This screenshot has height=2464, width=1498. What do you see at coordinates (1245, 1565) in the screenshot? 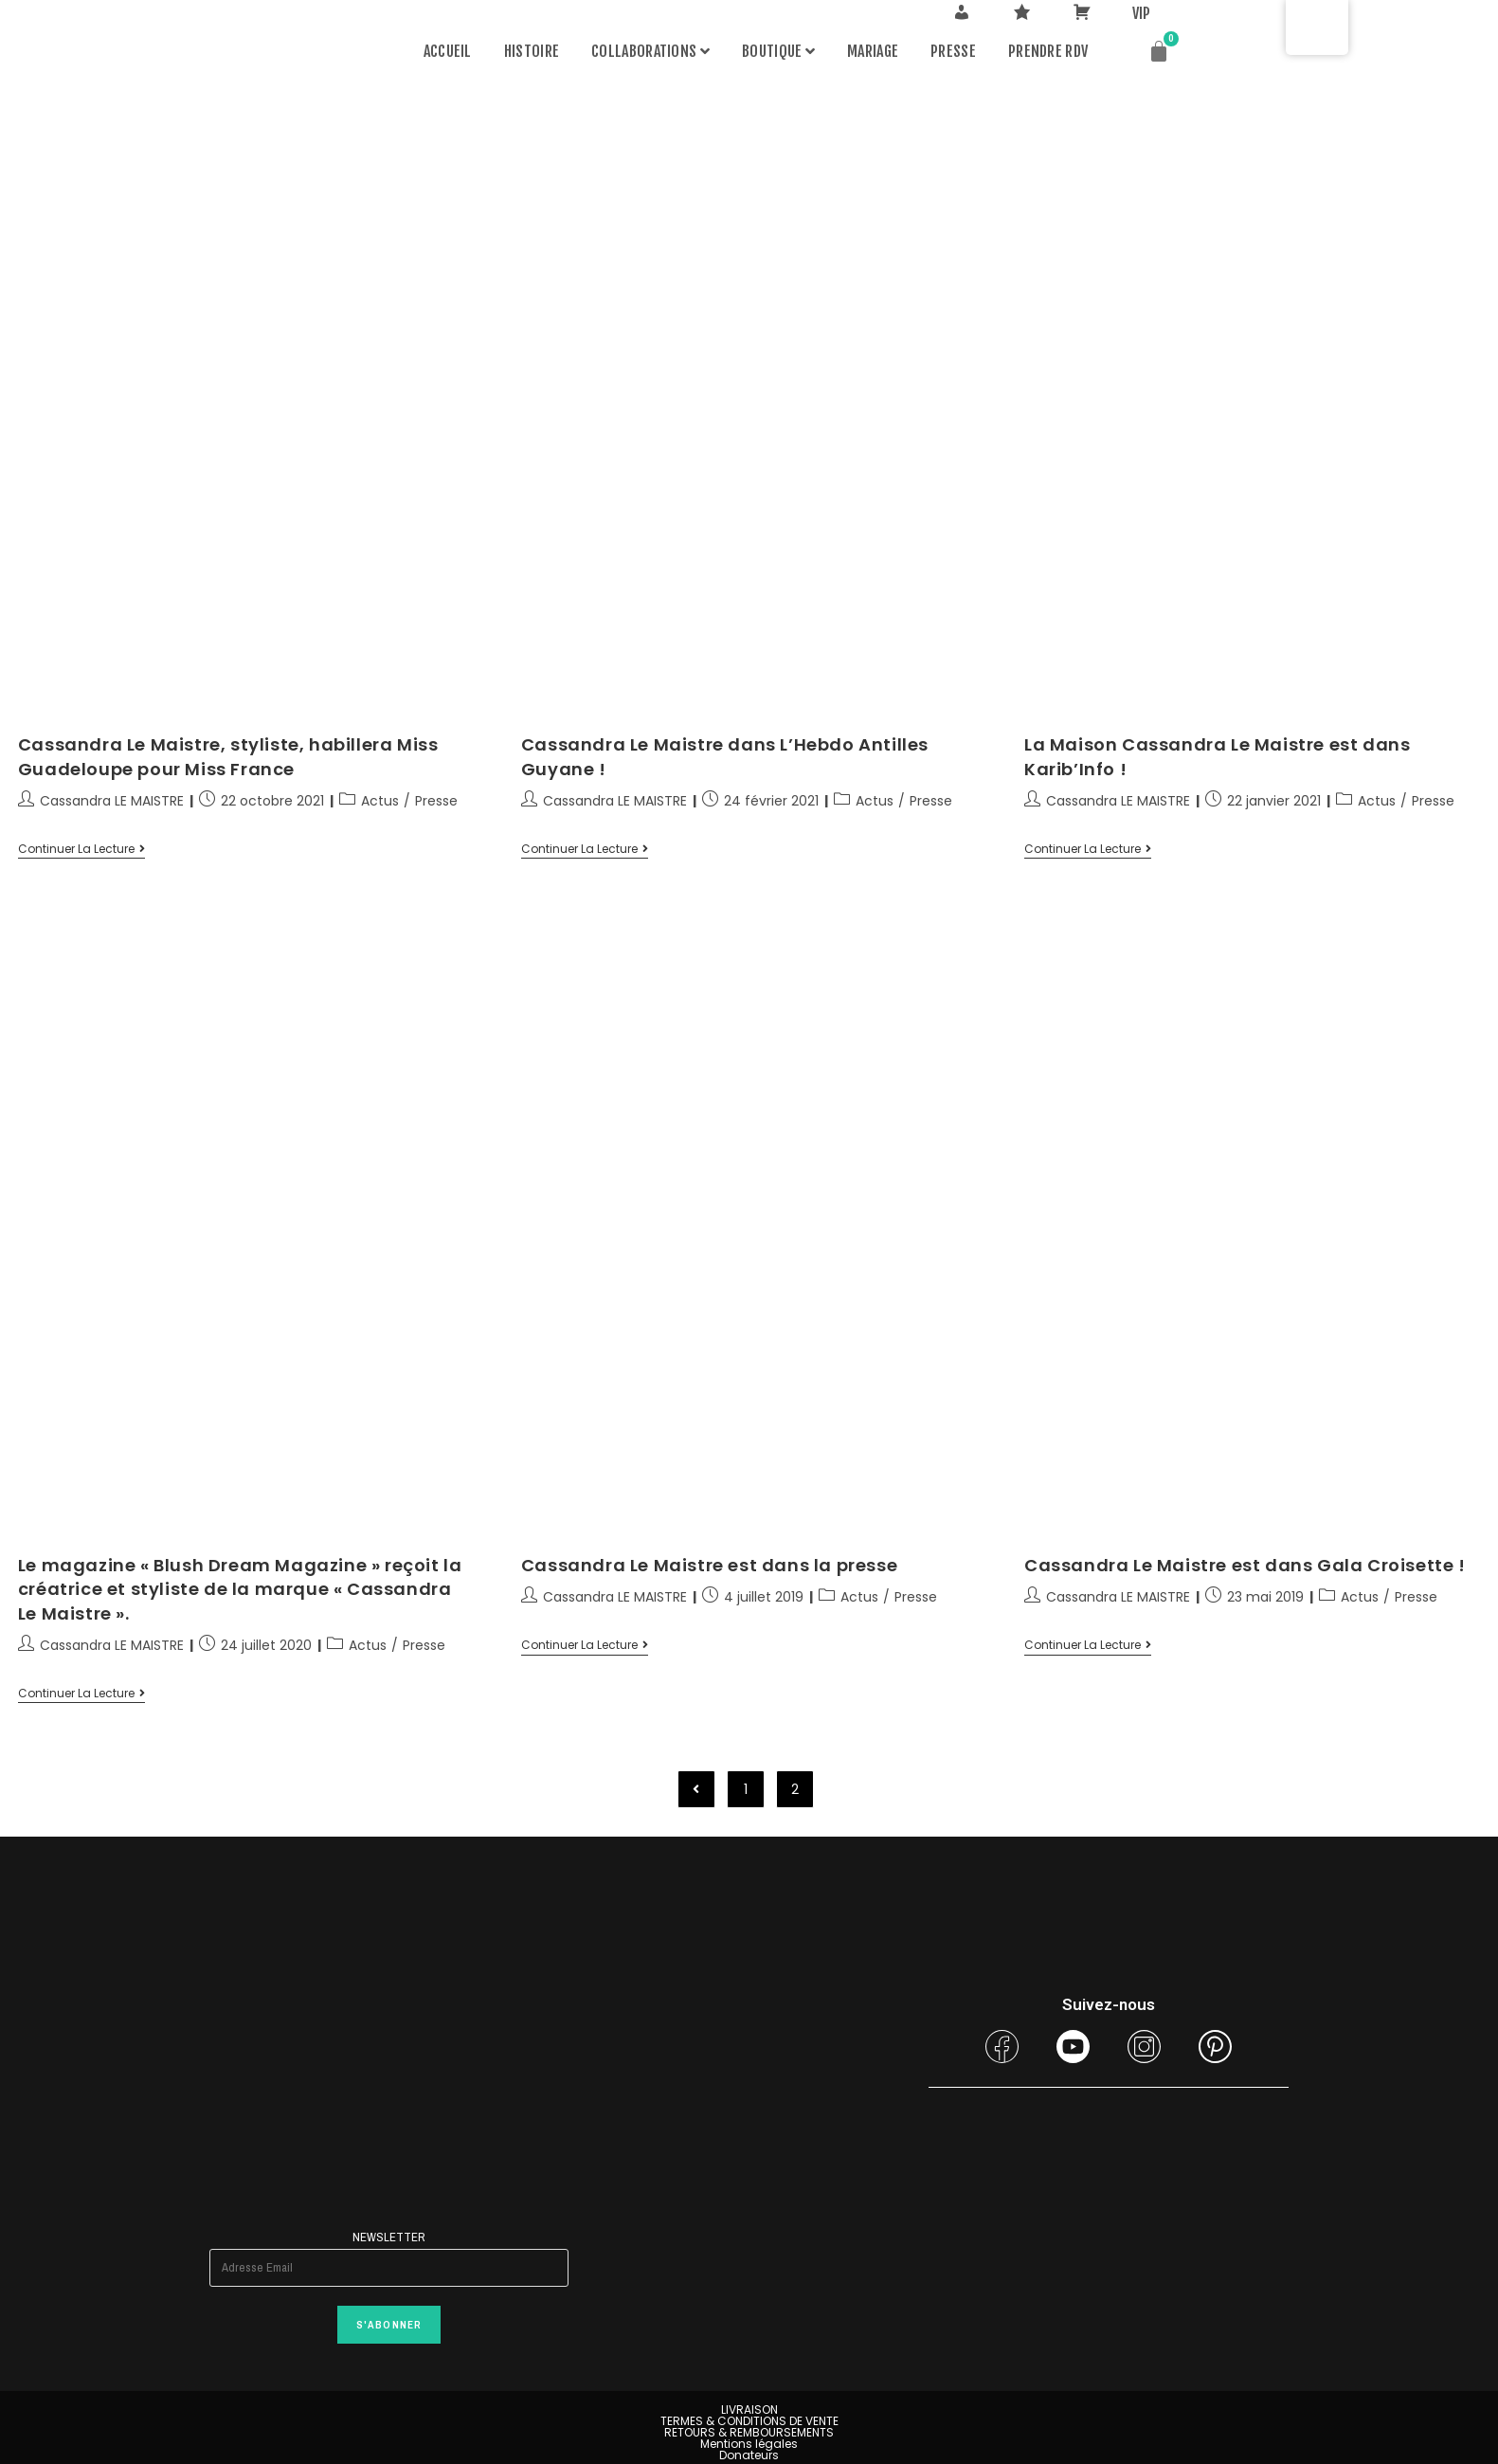
I see `Cassandra Le Maistre est dans Gala Croisette !` at bounding box center [1245, 1565].